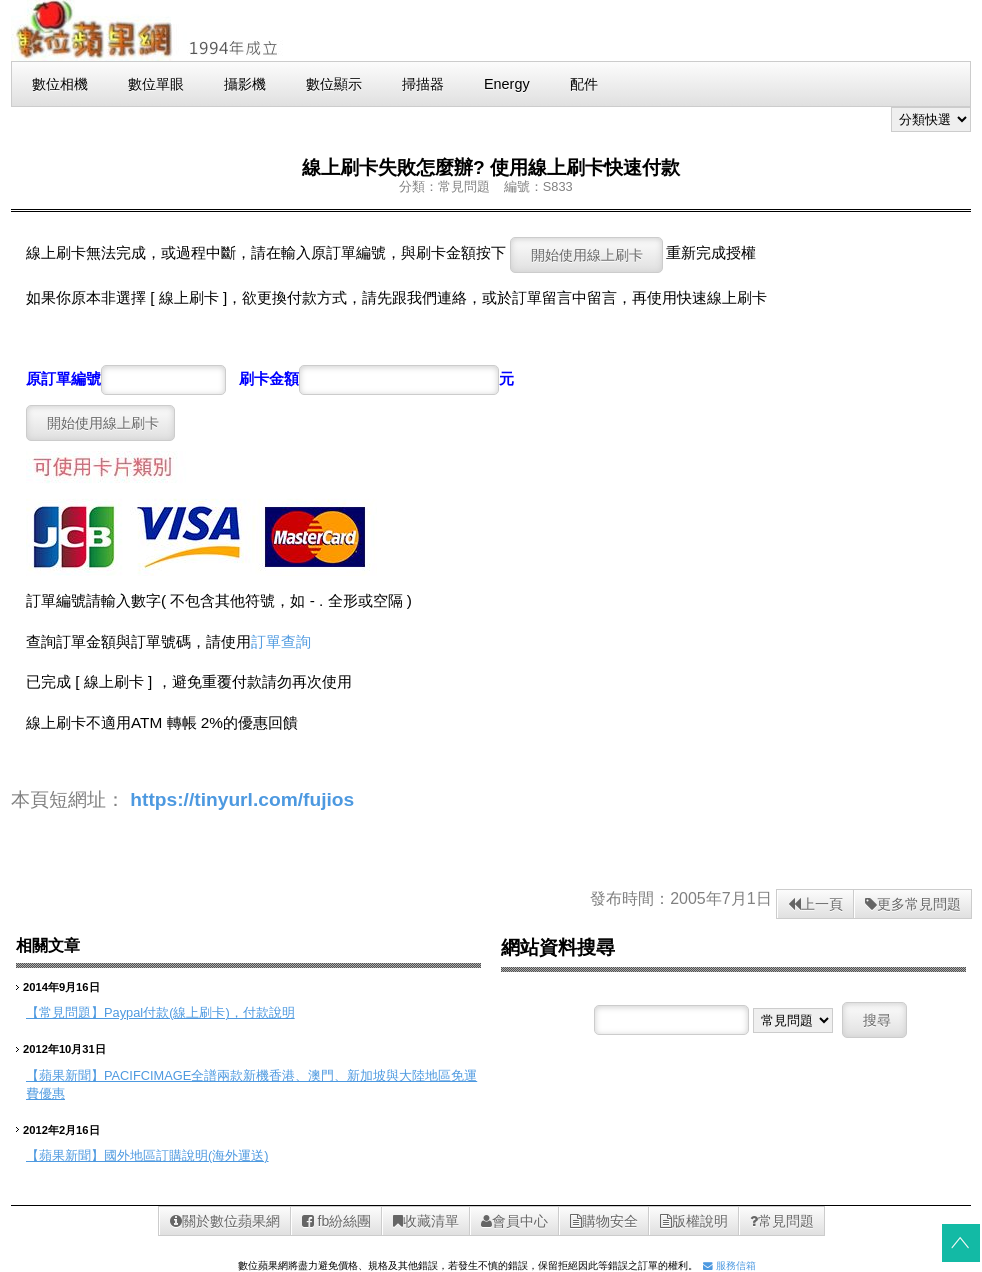 The image size is (982, 1272). What do you see at coordinates (604, 1221) in the screenshot?
I see `購物安全` at bounding box center [604, 1221].